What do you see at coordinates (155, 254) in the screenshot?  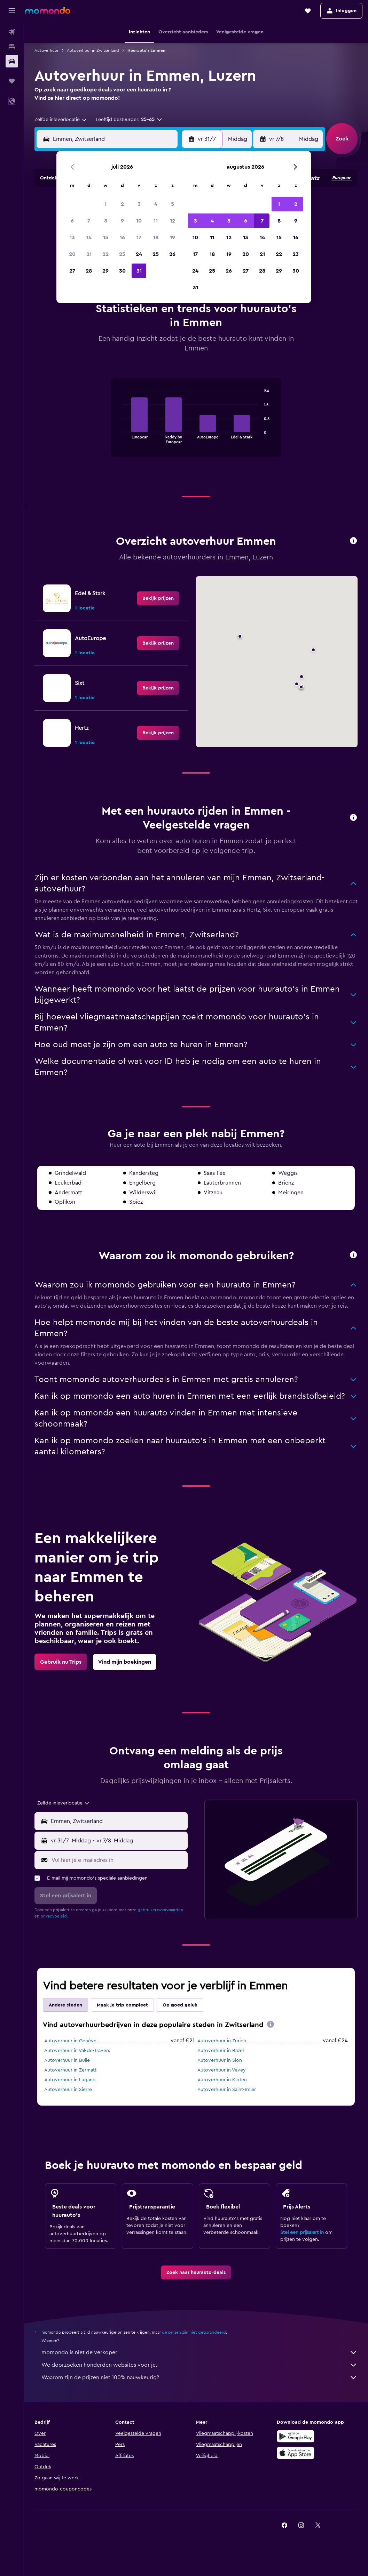 I see `25 [button]` at bounding box center [155, 254].